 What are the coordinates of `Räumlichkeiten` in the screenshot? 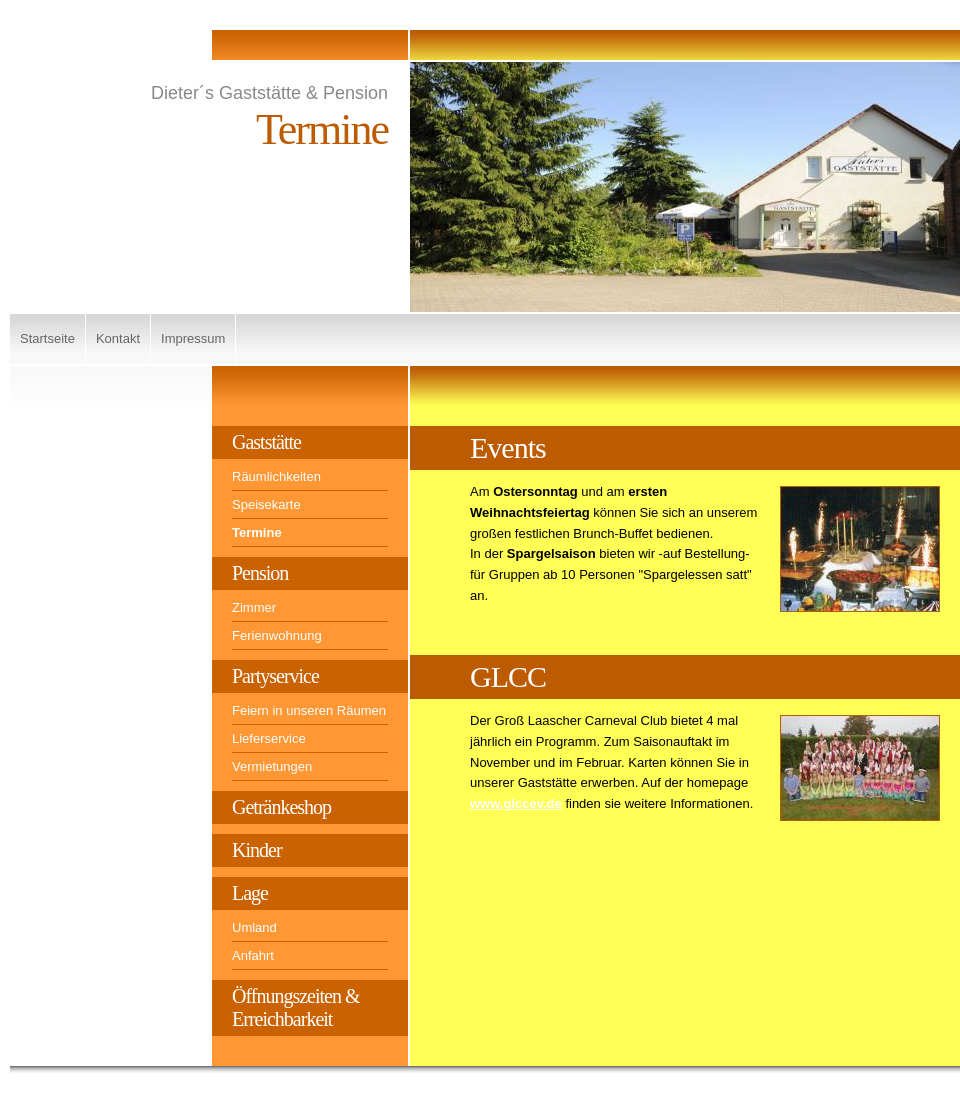 It's located at (276, 476).